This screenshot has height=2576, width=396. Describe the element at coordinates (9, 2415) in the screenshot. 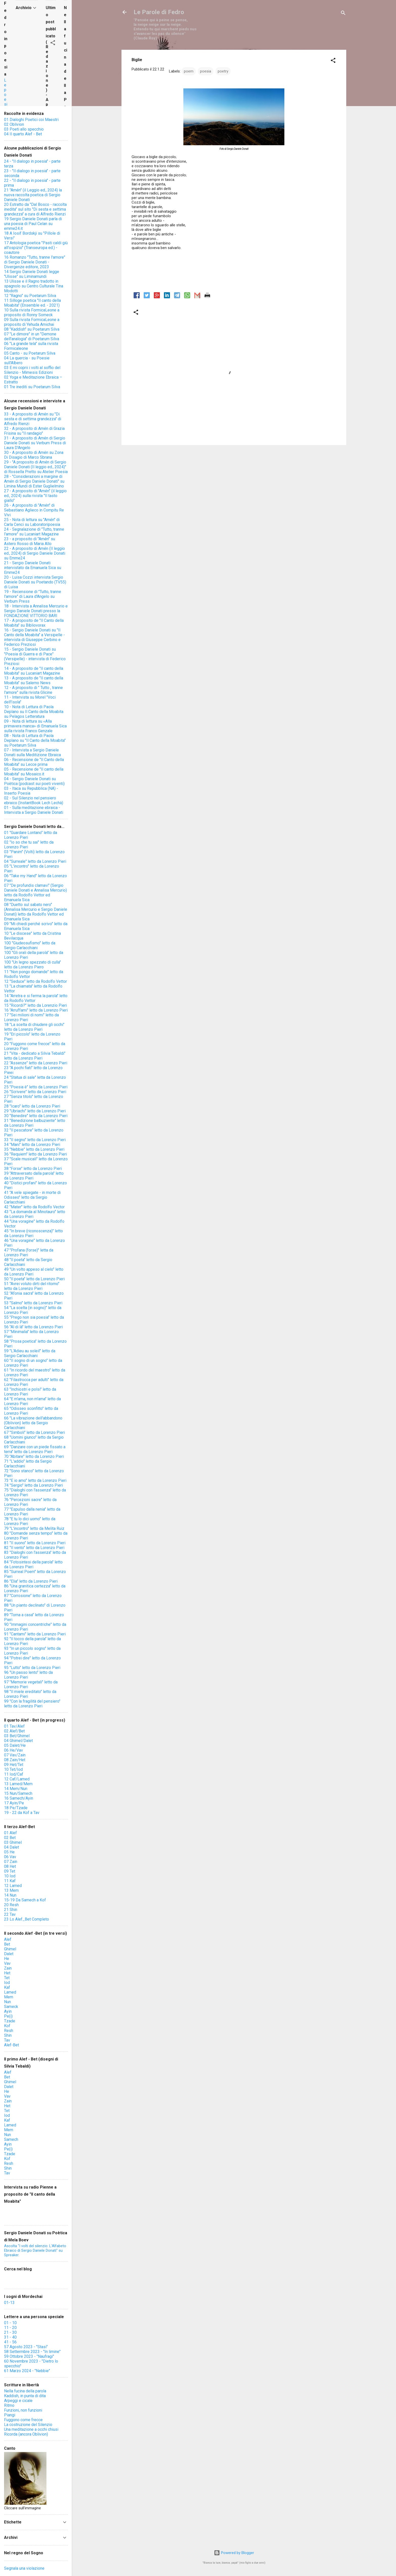

I see `Piangi` at that location.